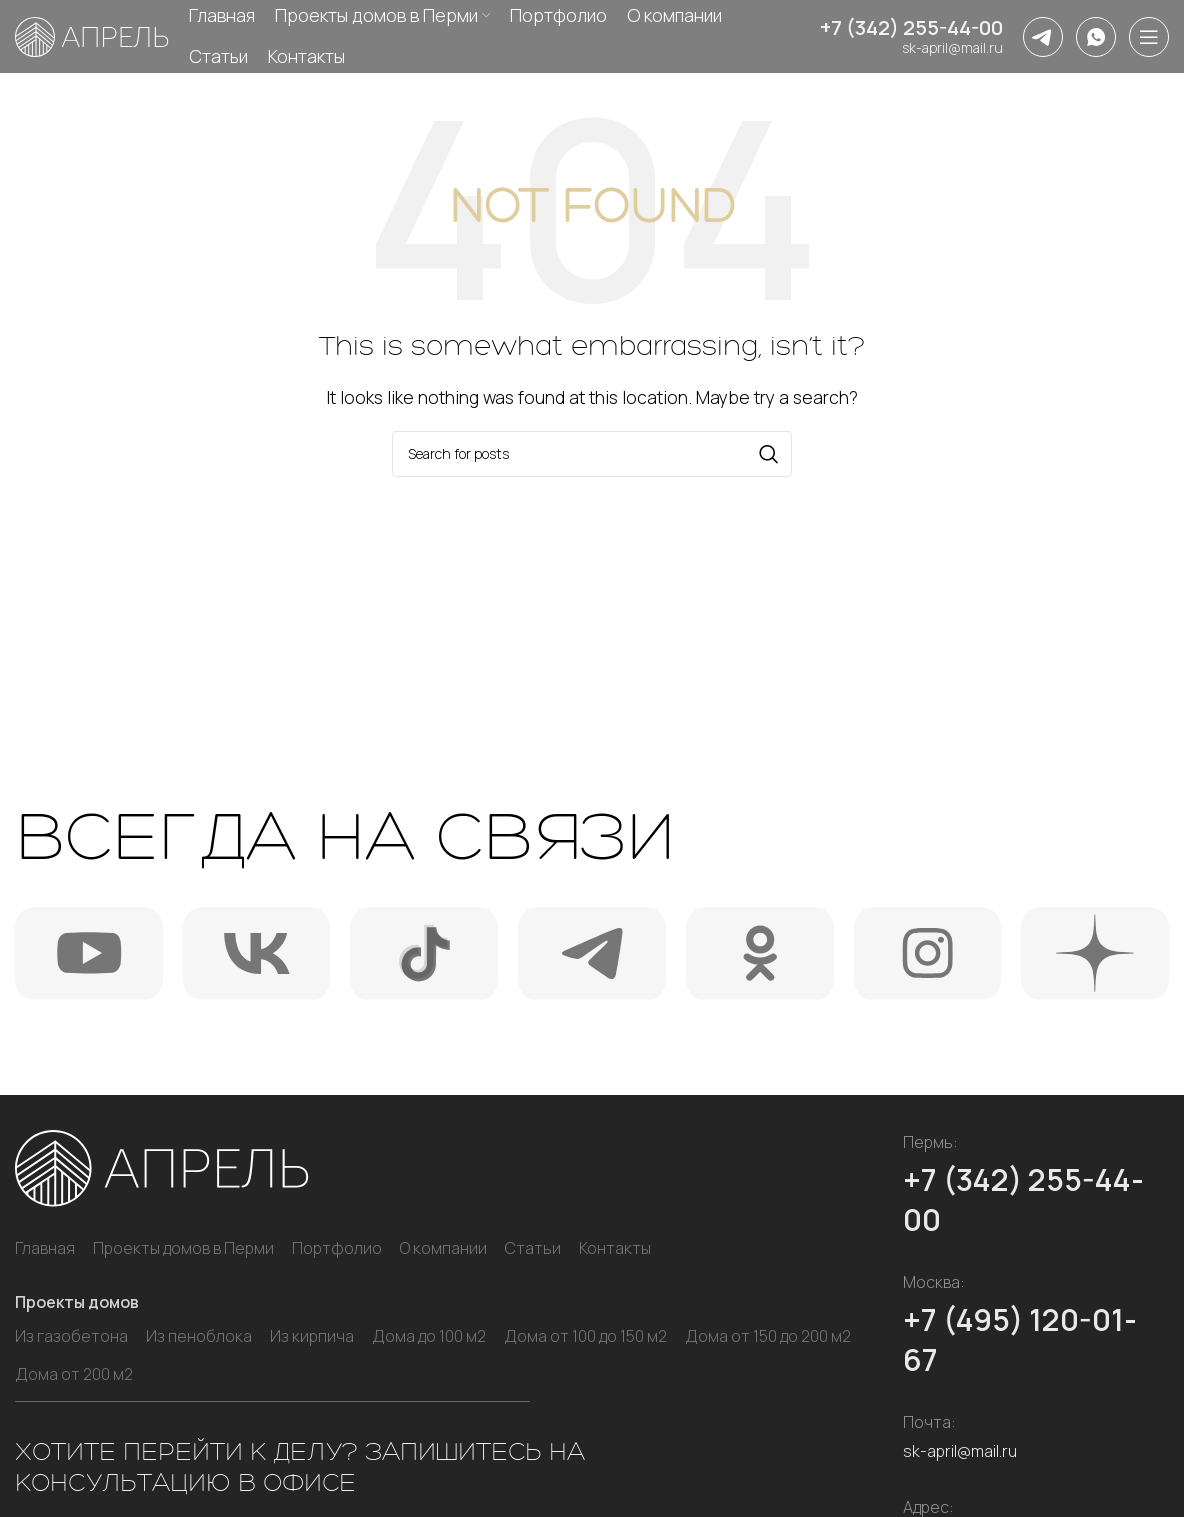 This screenshot has width=1184, height=1517. What do you see at coordinates (183, 1248) in the screenshot?
I see `Проекты домов в Перми` at bounding box center [183, 1248].